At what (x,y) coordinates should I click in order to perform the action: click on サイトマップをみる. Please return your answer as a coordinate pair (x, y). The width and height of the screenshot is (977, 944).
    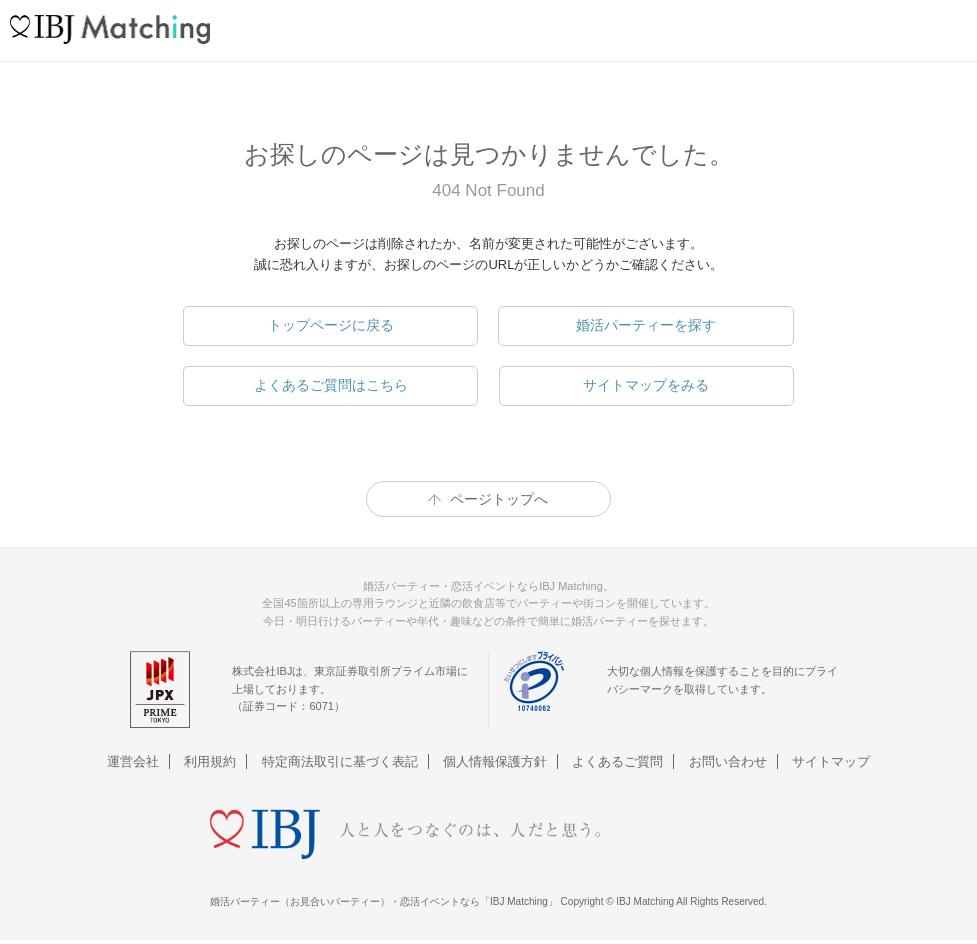
    Looking at the image, I should click on (646, 385).